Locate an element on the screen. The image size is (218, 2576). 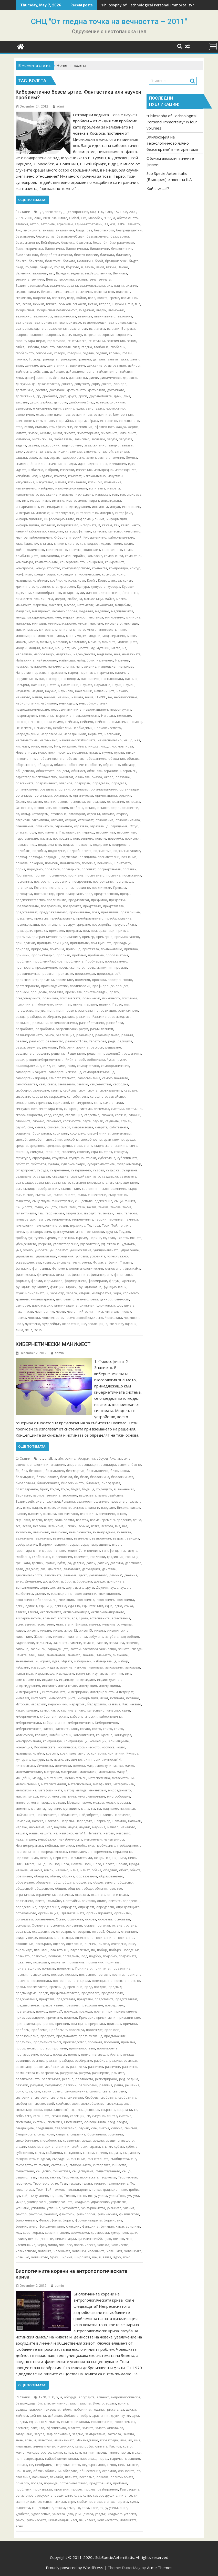
изобрети is located at coordinates (45, 488).